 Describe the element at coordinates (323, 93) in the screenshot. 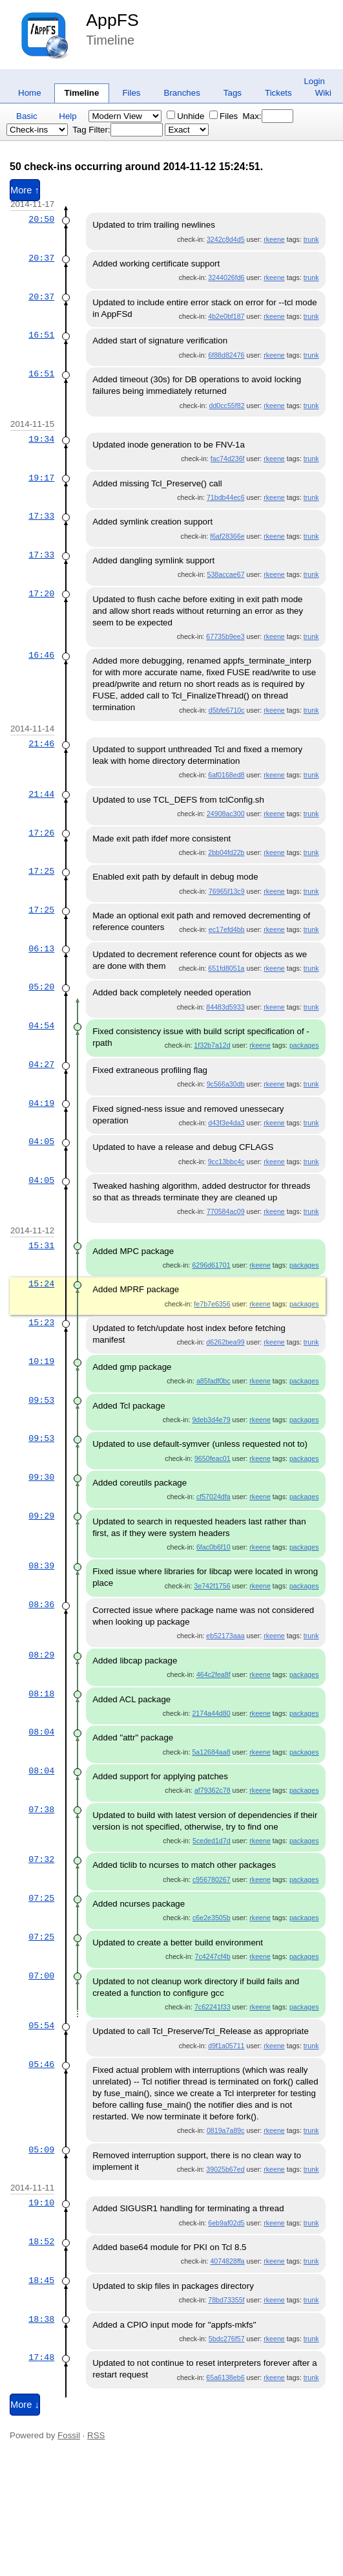

I see `Wiki` at that location.